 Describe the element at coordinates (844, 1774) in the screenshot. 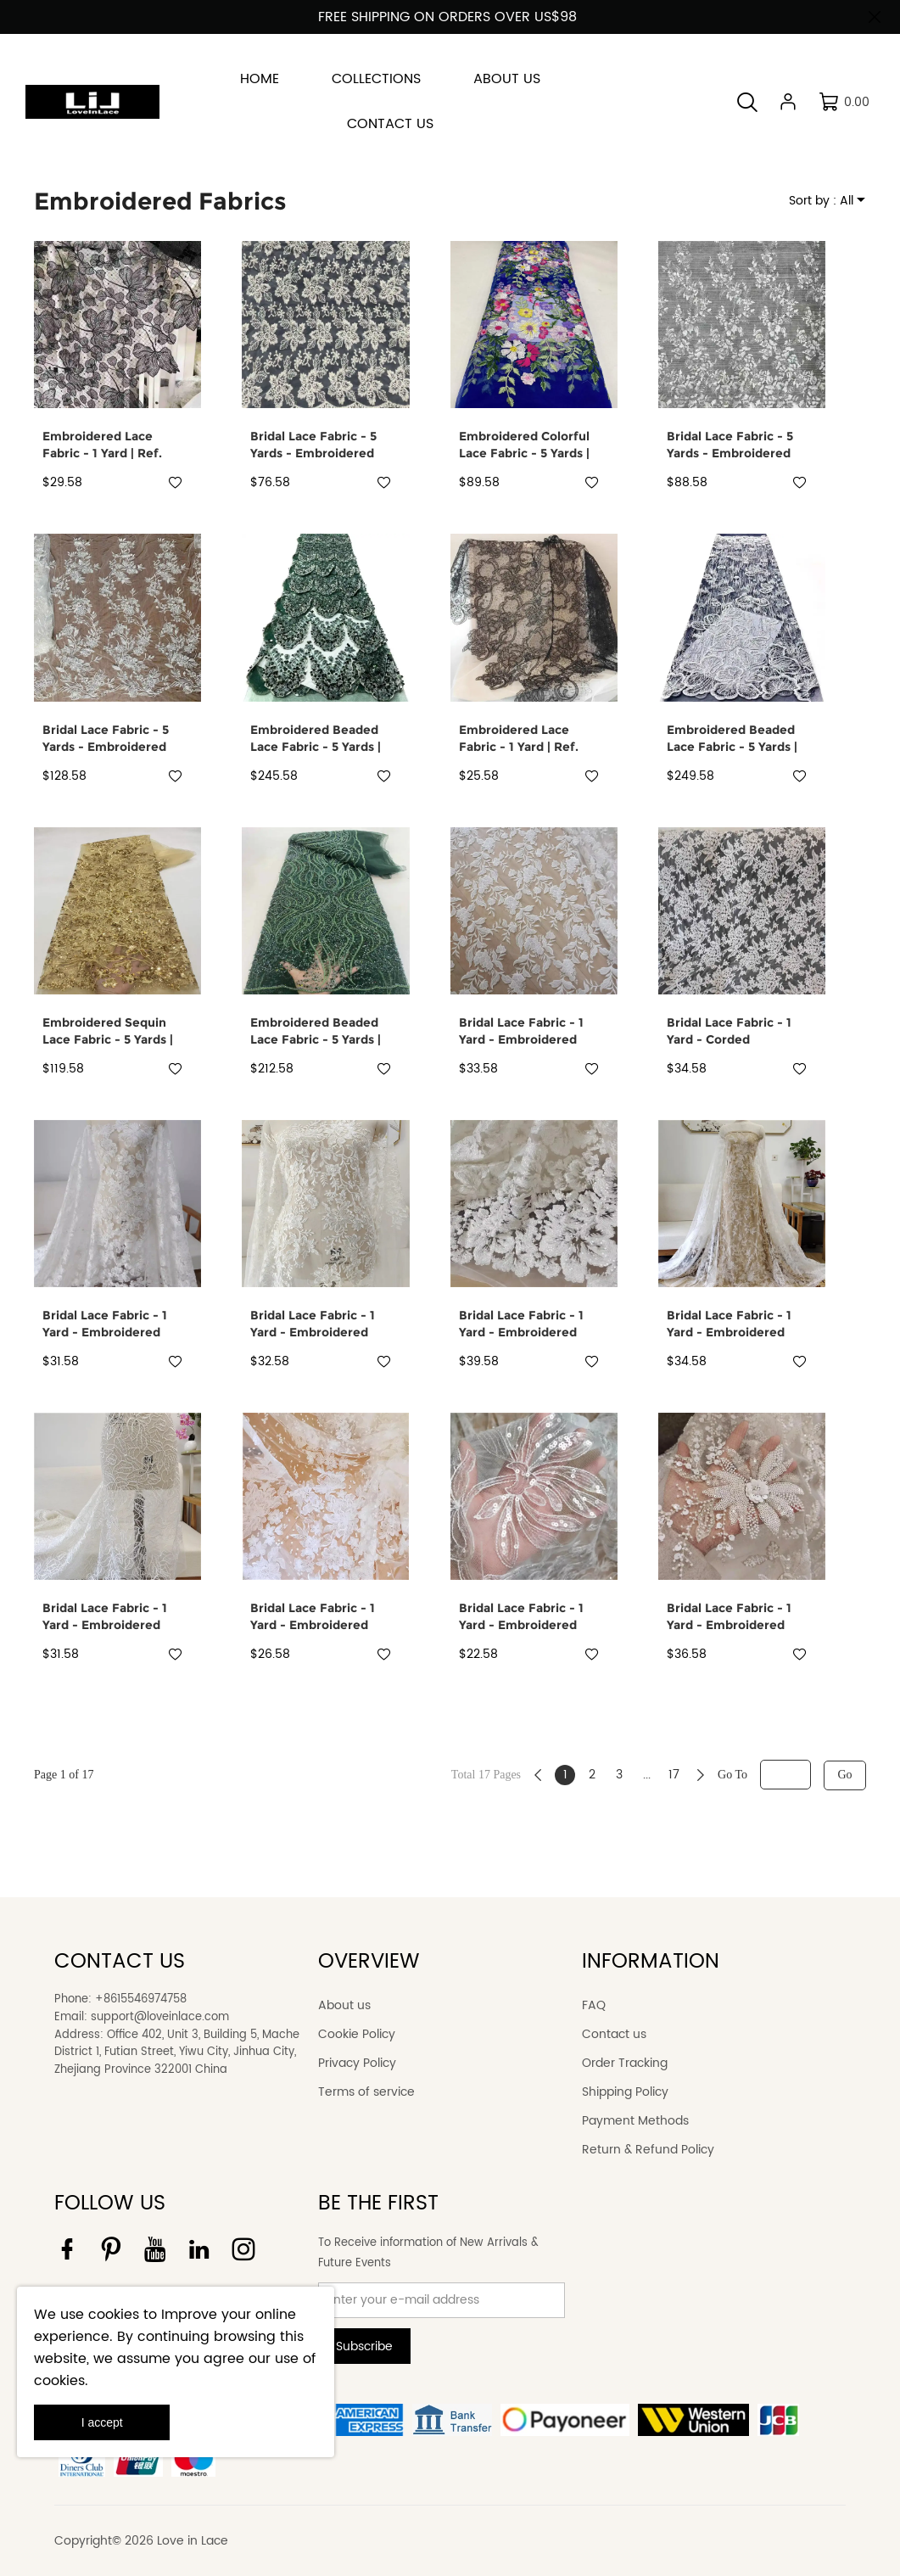

I see `Go` at that location.